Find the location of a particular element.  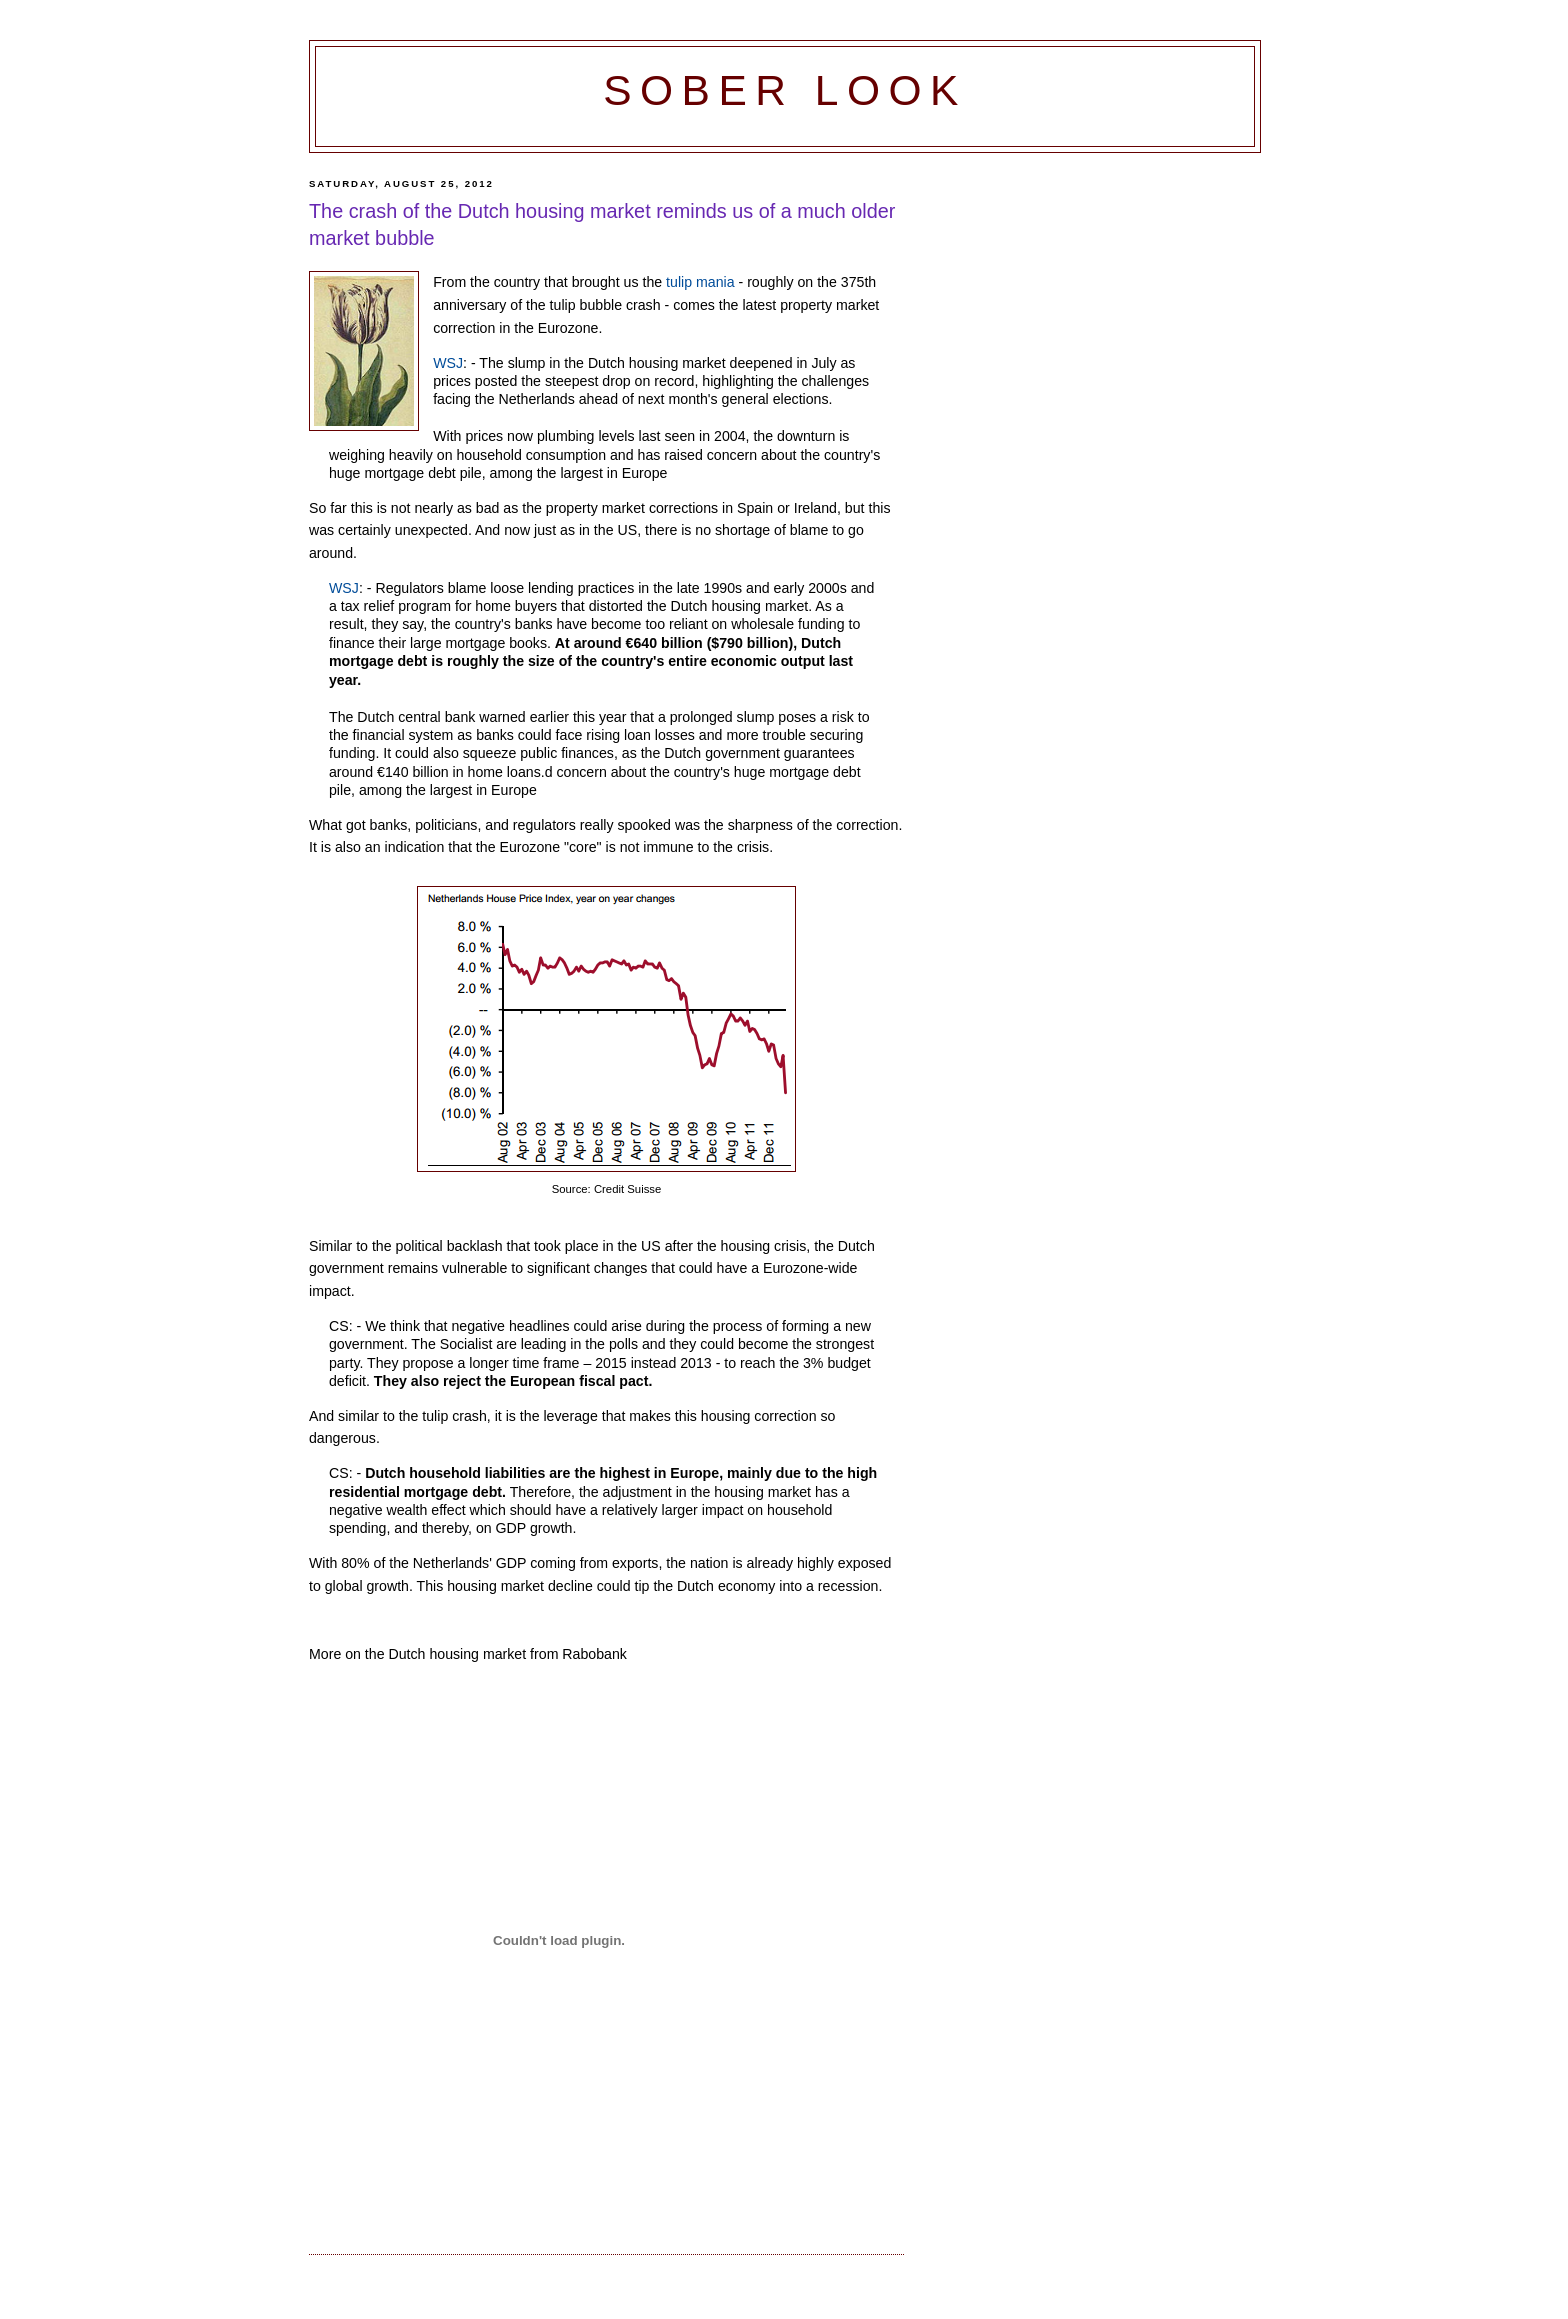

tulip mania is located at coordinates (700, 282).